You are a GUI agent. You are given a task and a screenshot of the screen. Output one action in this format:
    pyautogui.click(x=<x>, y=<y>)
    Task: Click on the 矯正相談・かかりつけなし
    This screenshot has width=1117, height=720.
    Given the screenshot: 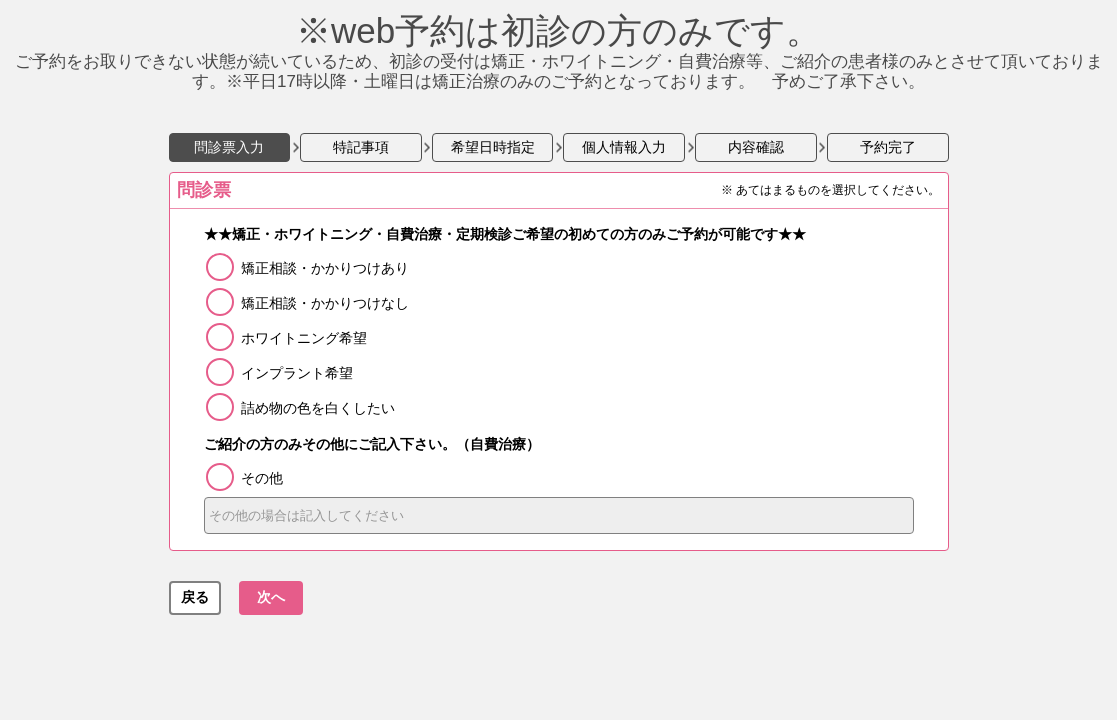 What is the action you would take?
    pyautogui.click(x=325, y=303)
    